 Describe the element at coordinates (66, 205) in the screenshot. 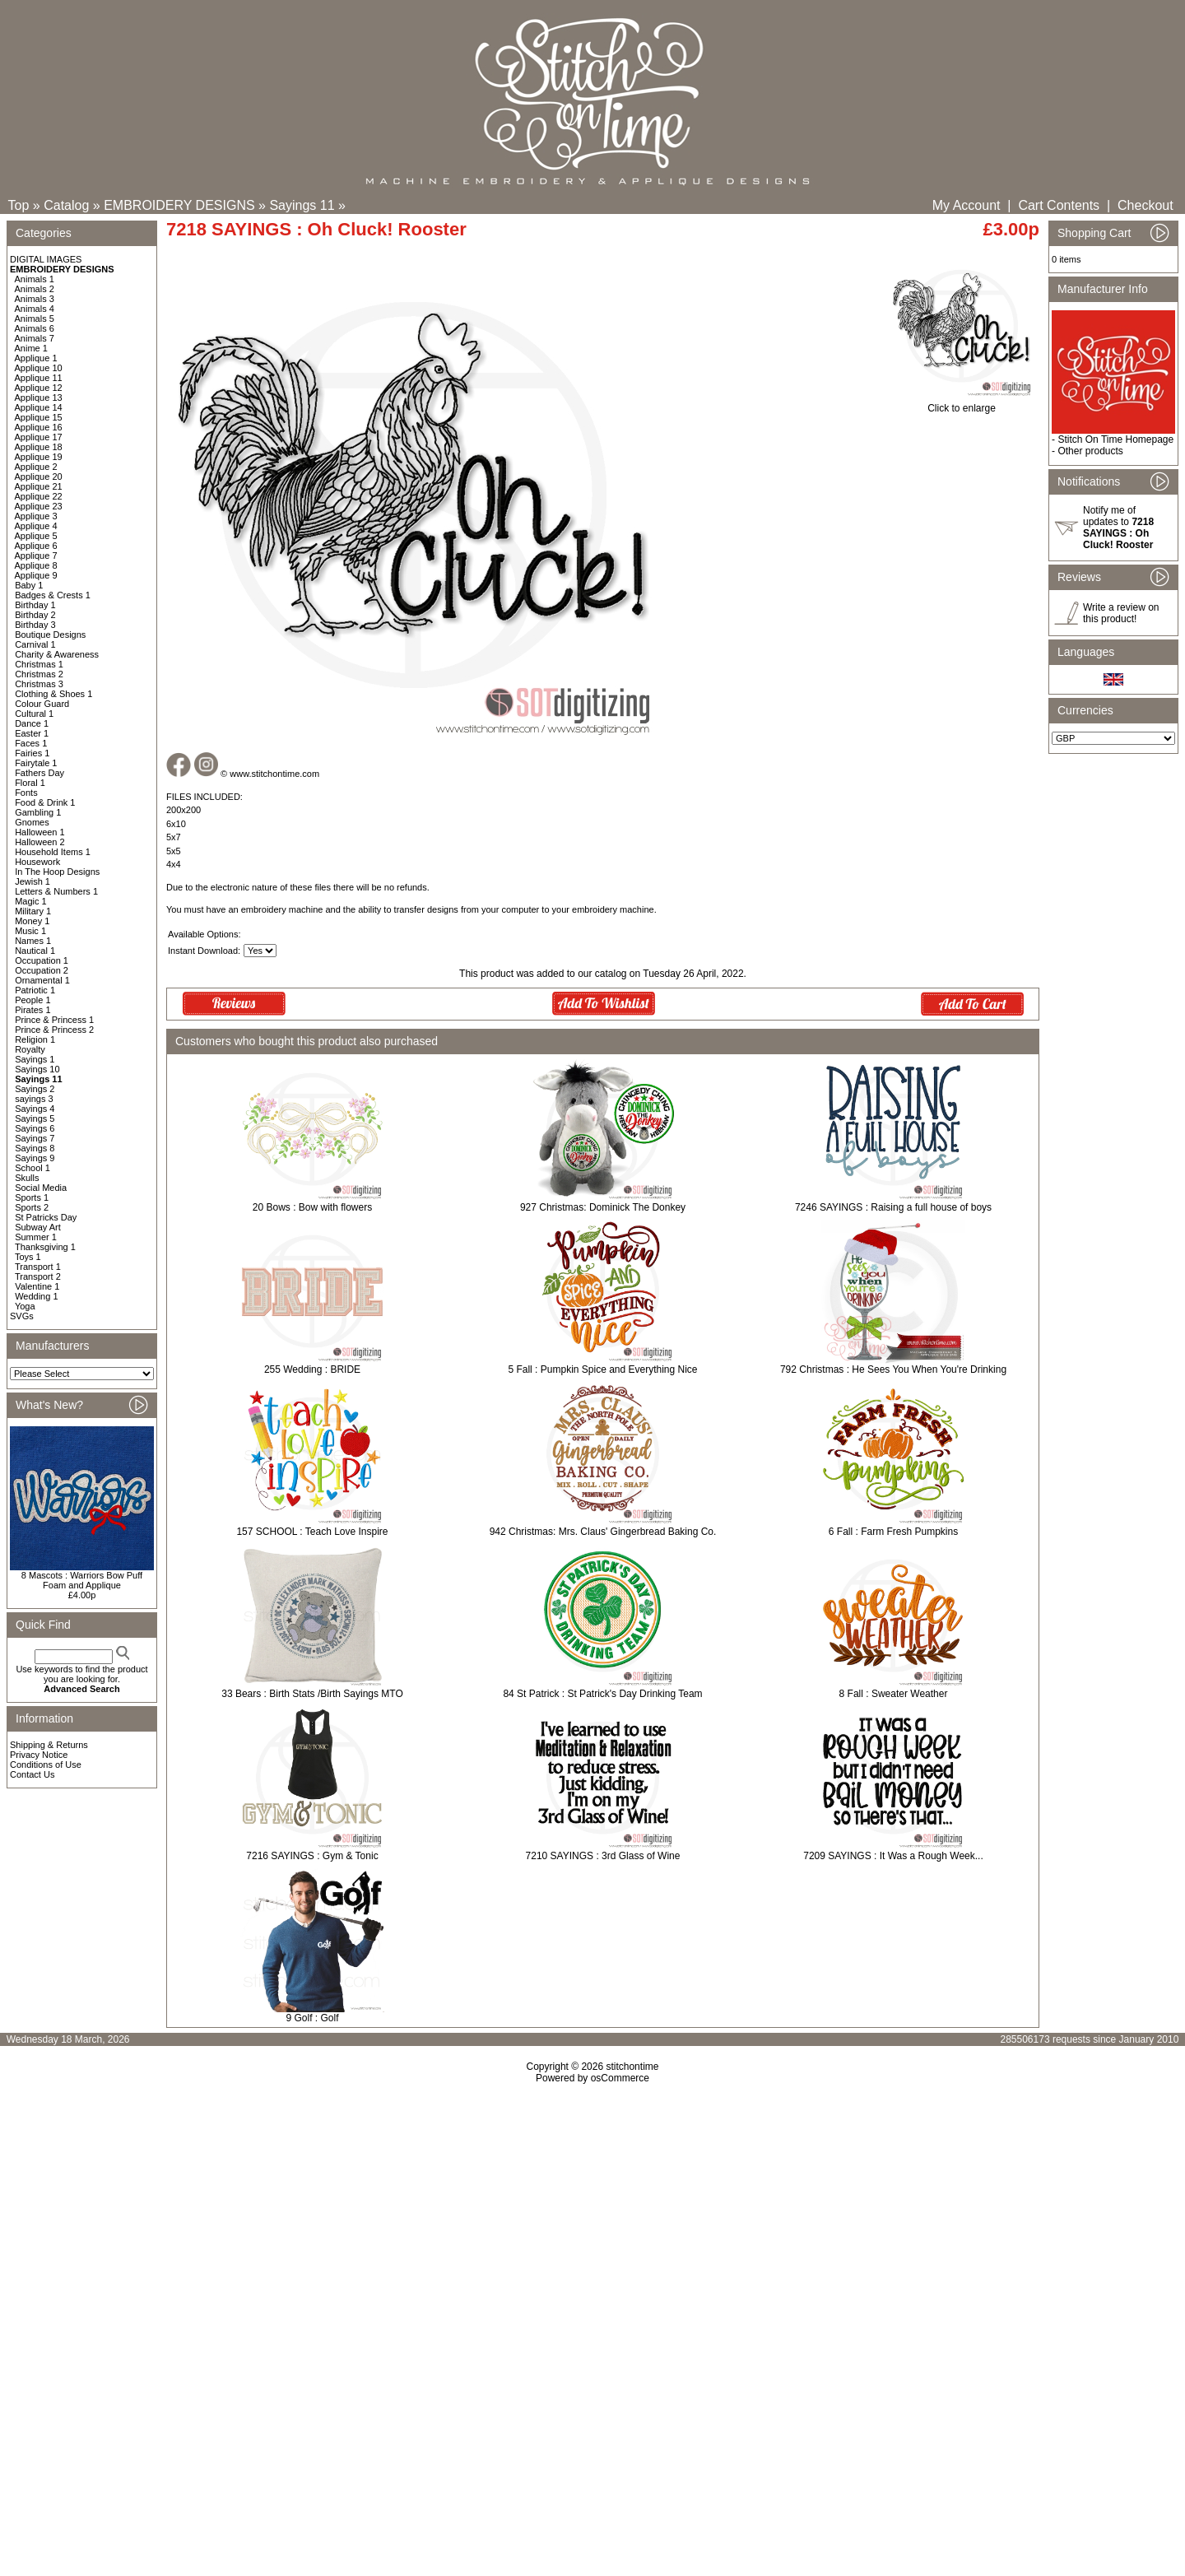

I see `Catalog` at that location.